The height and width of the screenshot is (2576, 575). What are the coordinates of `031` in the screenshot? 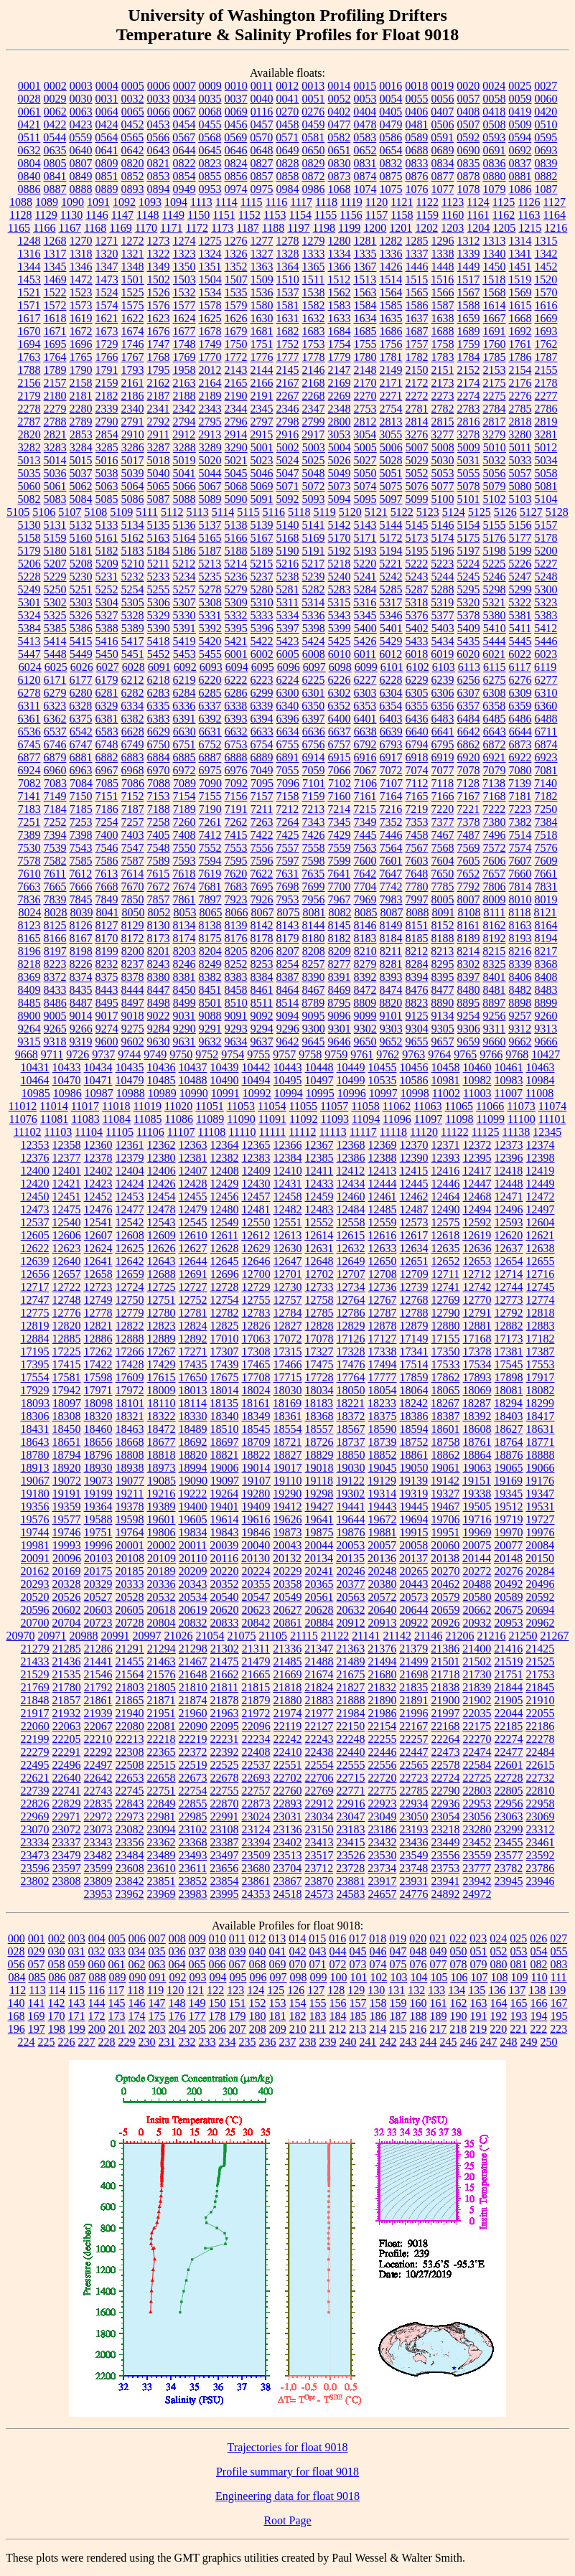 It's located at (76, 1951).